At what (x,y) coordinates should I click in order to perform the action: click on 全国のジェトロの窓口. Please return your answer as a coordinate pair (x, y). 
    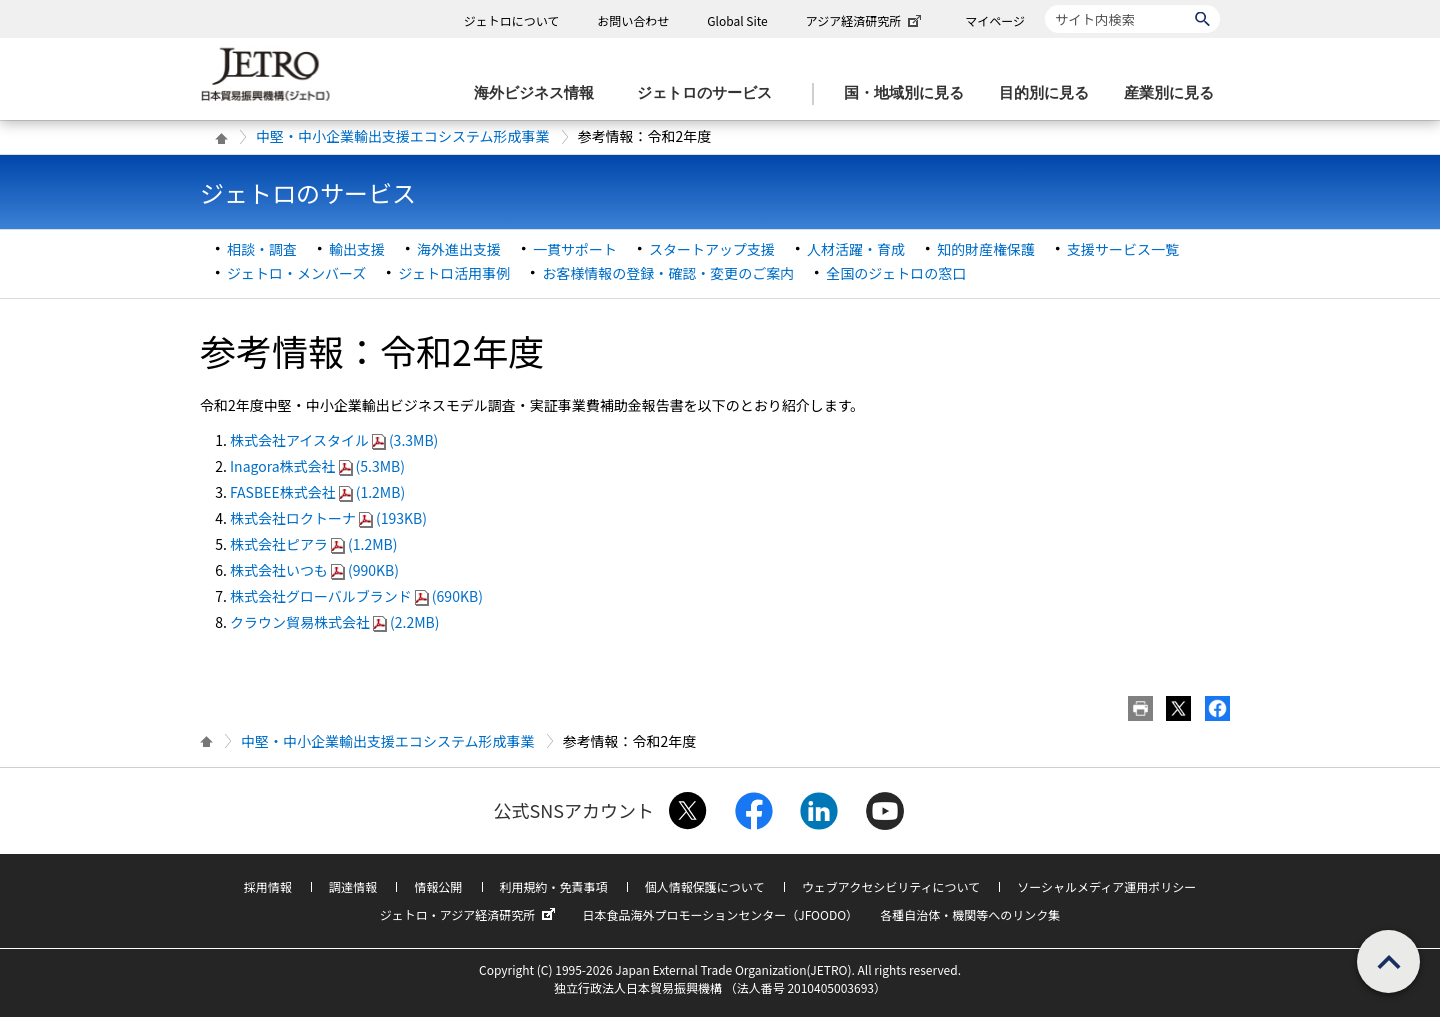
    Looking at the image, I should click on (896, 273).